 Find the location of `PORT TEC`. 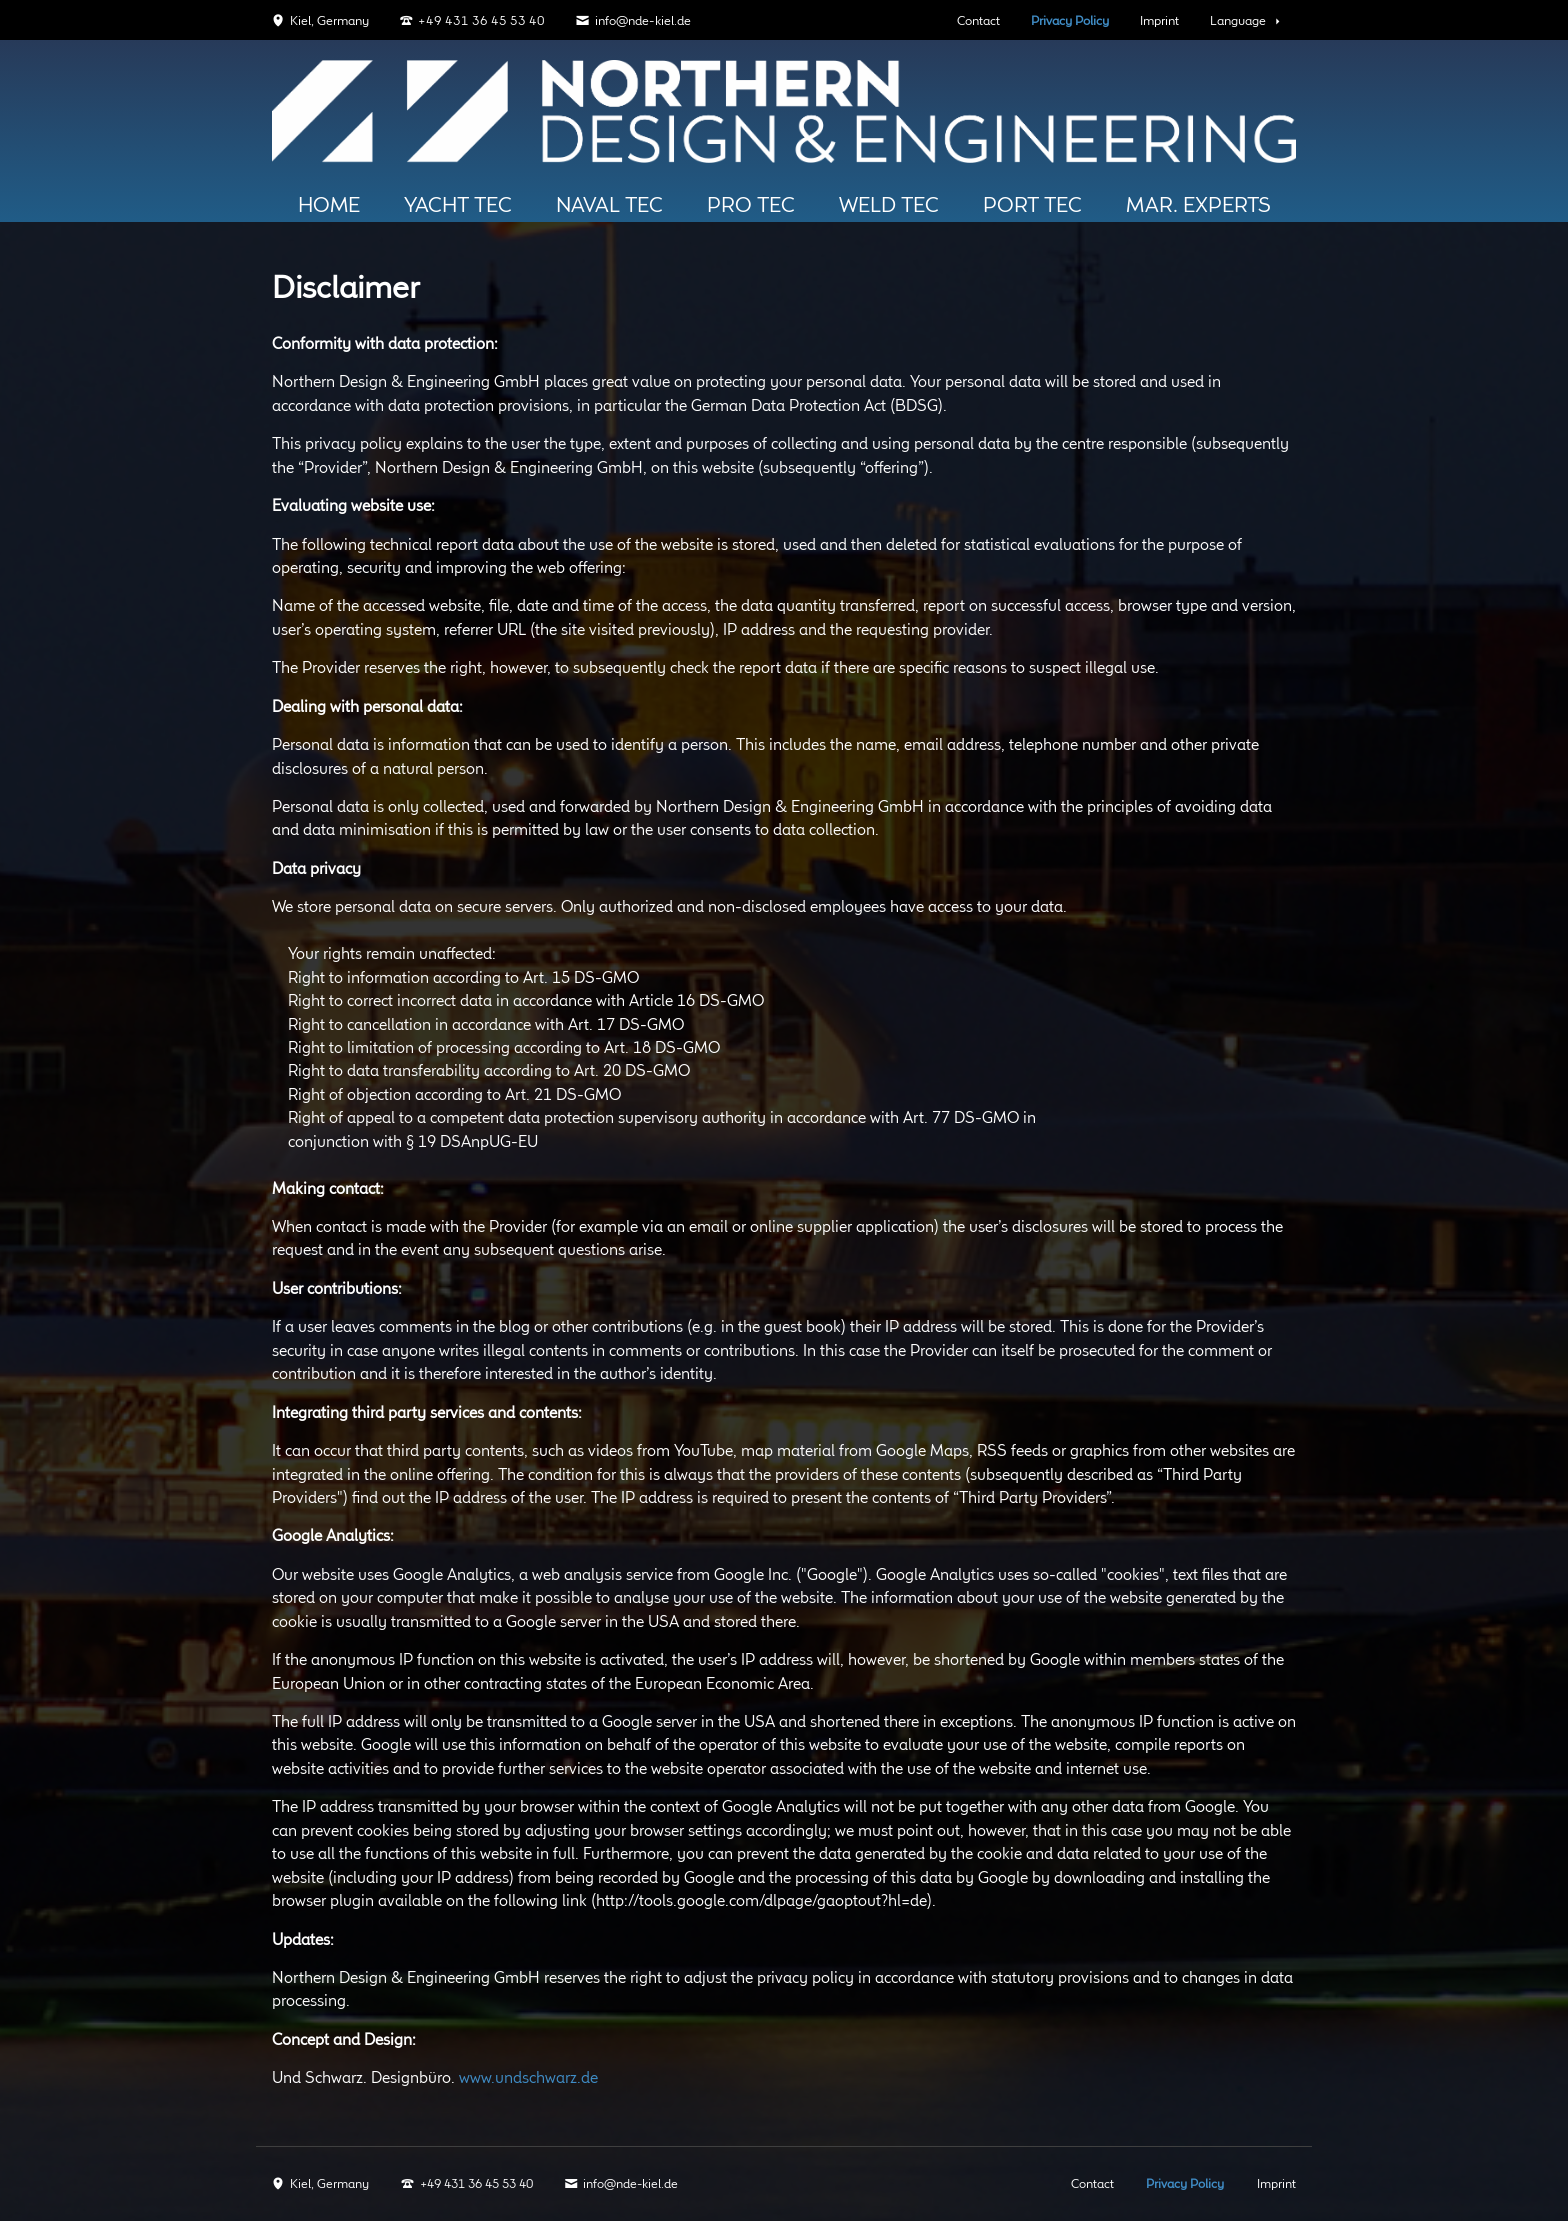

PORT TEC is located at coordinates (1032, 206).